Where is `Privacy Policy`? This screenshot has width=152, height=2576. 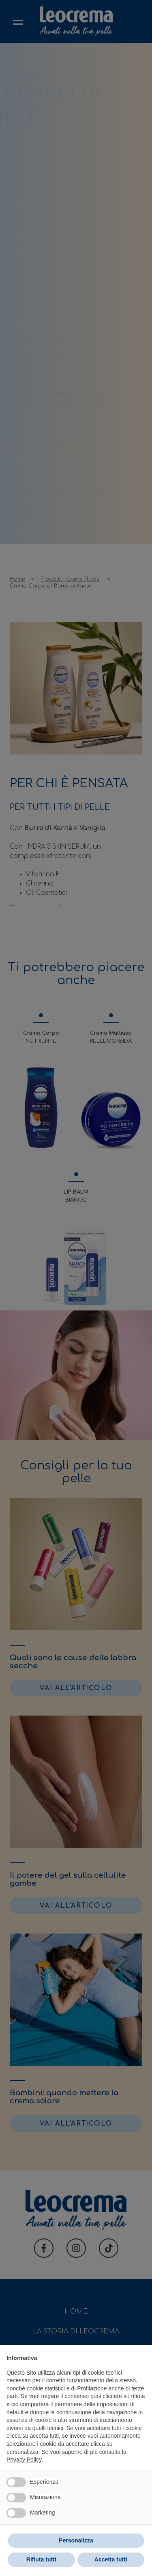
Privacy Policy is located at coordinates (23, 2459).